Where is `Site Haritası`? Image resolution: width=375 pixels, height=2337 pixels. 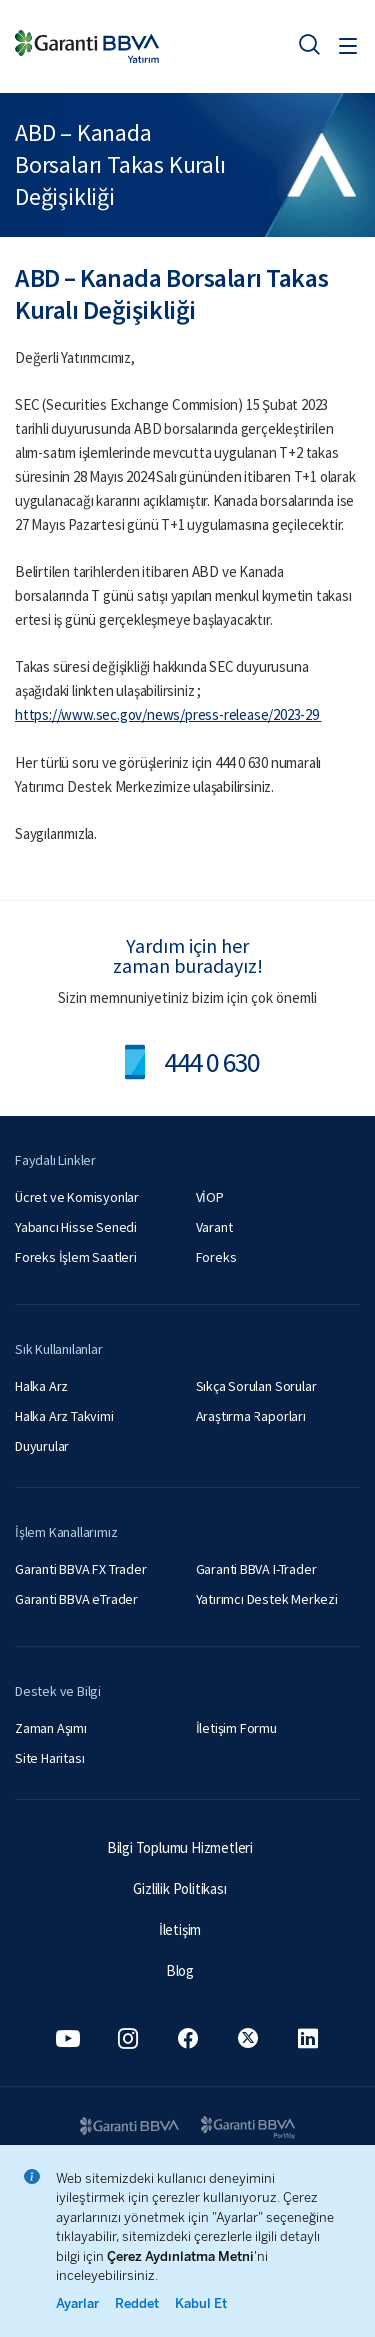 Site Haritası is located at coordinates (49, 1758).